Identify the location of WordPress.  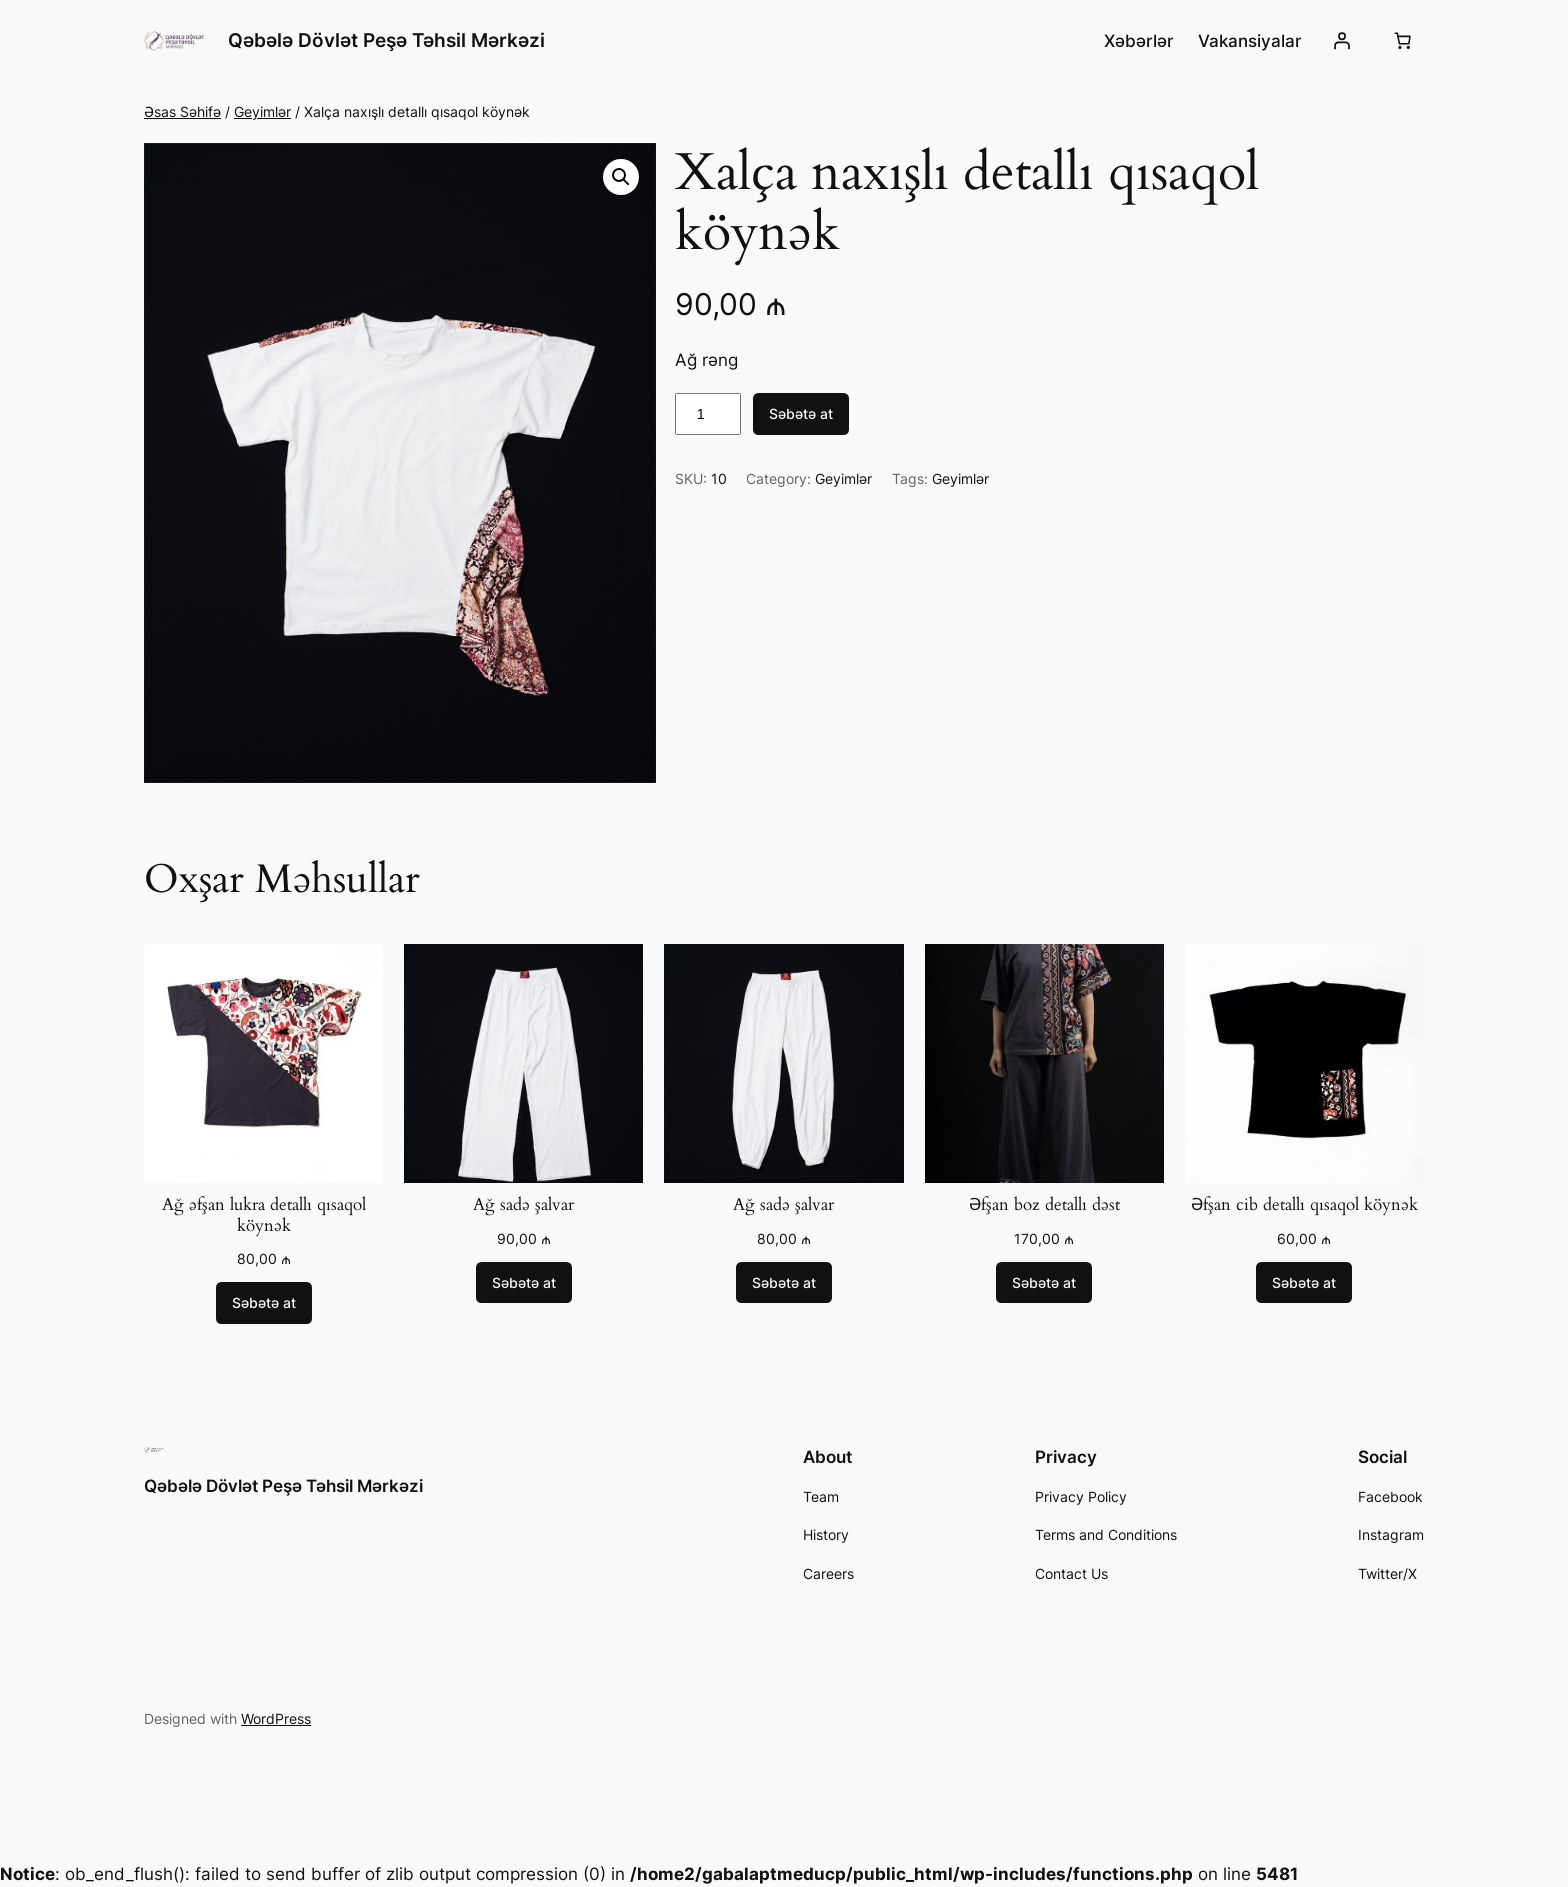
(276, 1718).